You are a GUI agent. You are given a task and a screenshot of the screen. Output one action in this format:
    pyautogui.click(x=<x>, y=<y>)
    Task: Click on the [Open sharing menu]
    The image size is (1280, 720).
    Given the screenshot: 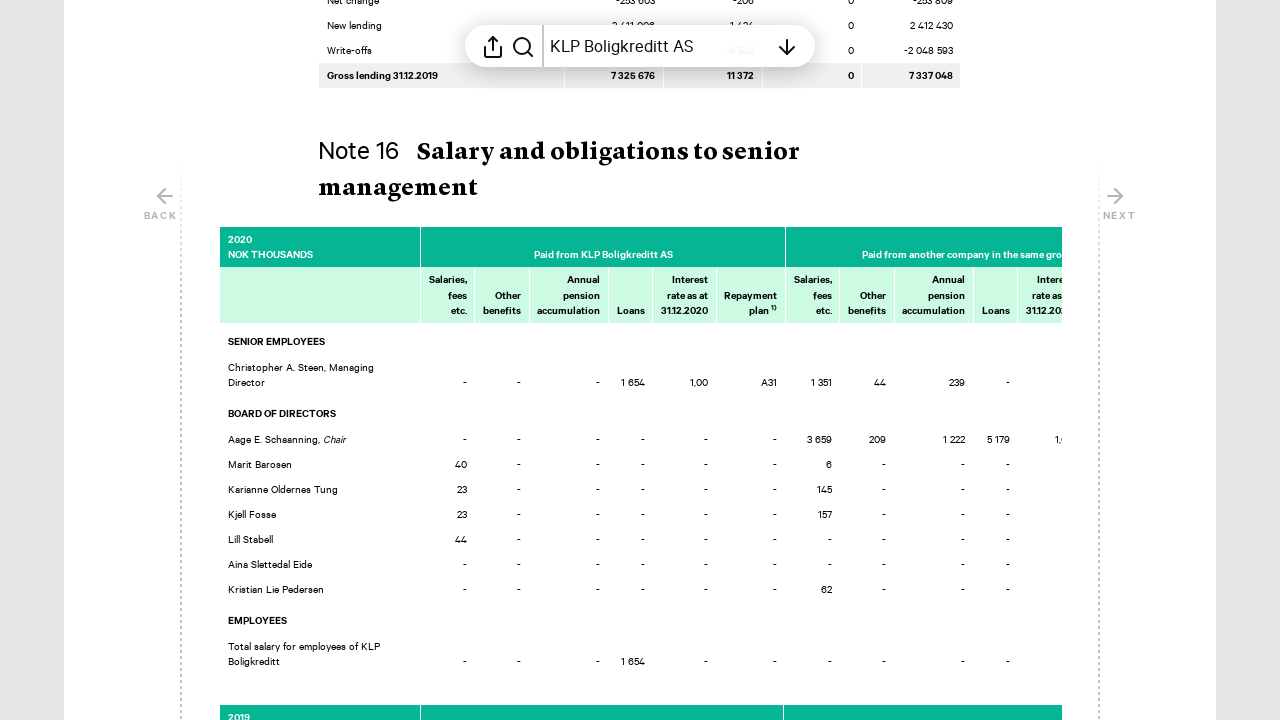 What is the action you would take?
    pyautogui.click(x=493, y=46)
    